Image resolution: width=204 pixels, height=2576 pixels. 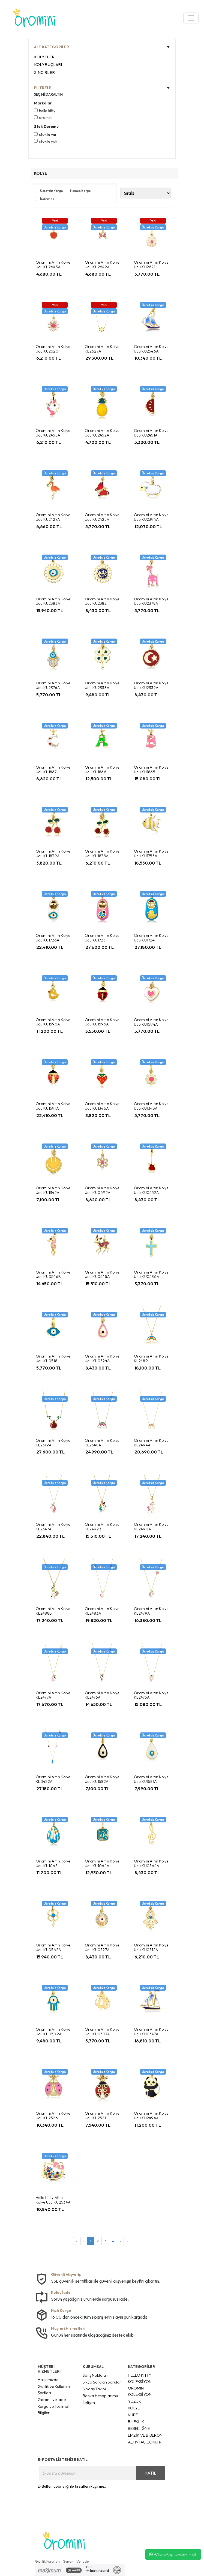 I want to click on Oromini Altın Kolye Ucu KU1755A, so click(x=151, y=853).